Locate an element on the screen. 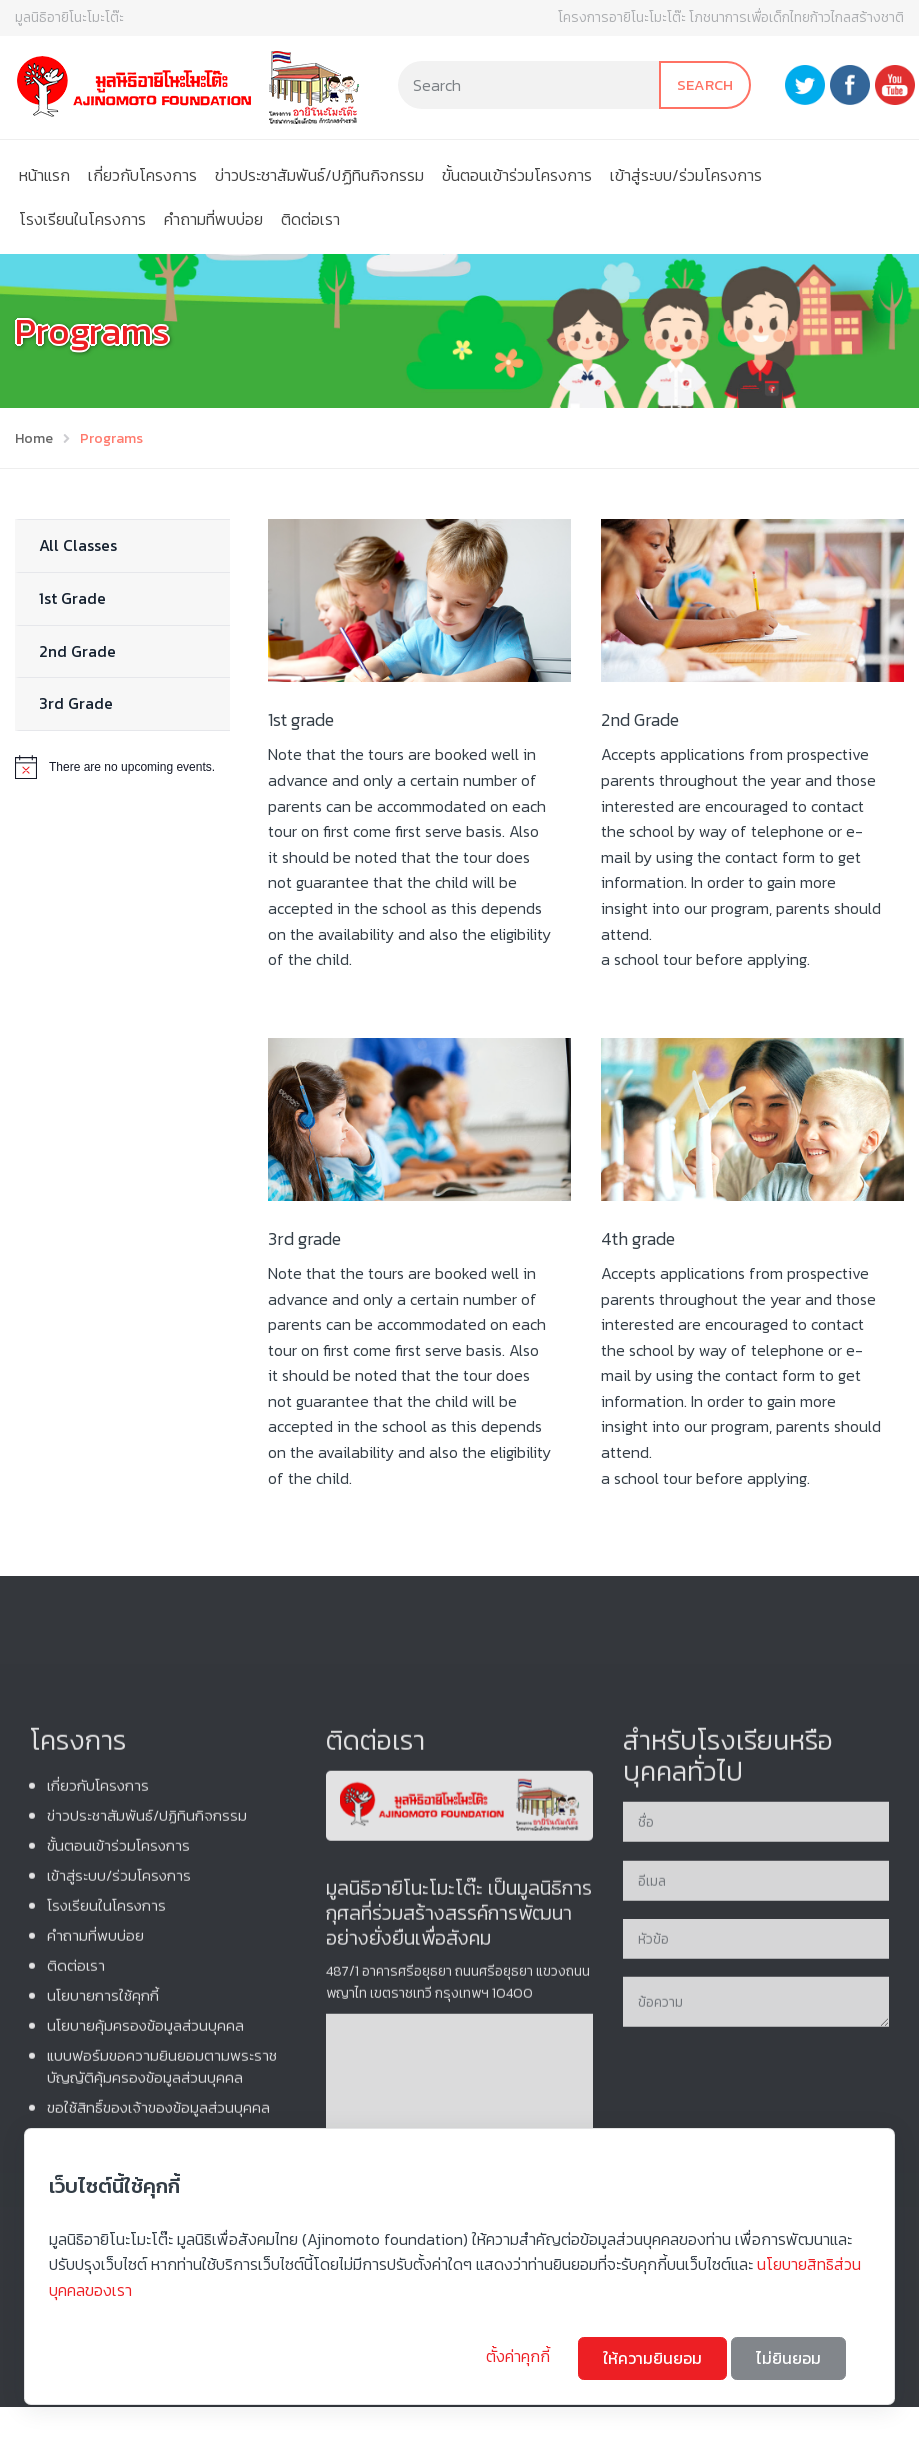 This screenshot has width=919, height=2445. เข้าสู่ระบบ/ร่วมโครงการ is located at coordinates (686, 175).